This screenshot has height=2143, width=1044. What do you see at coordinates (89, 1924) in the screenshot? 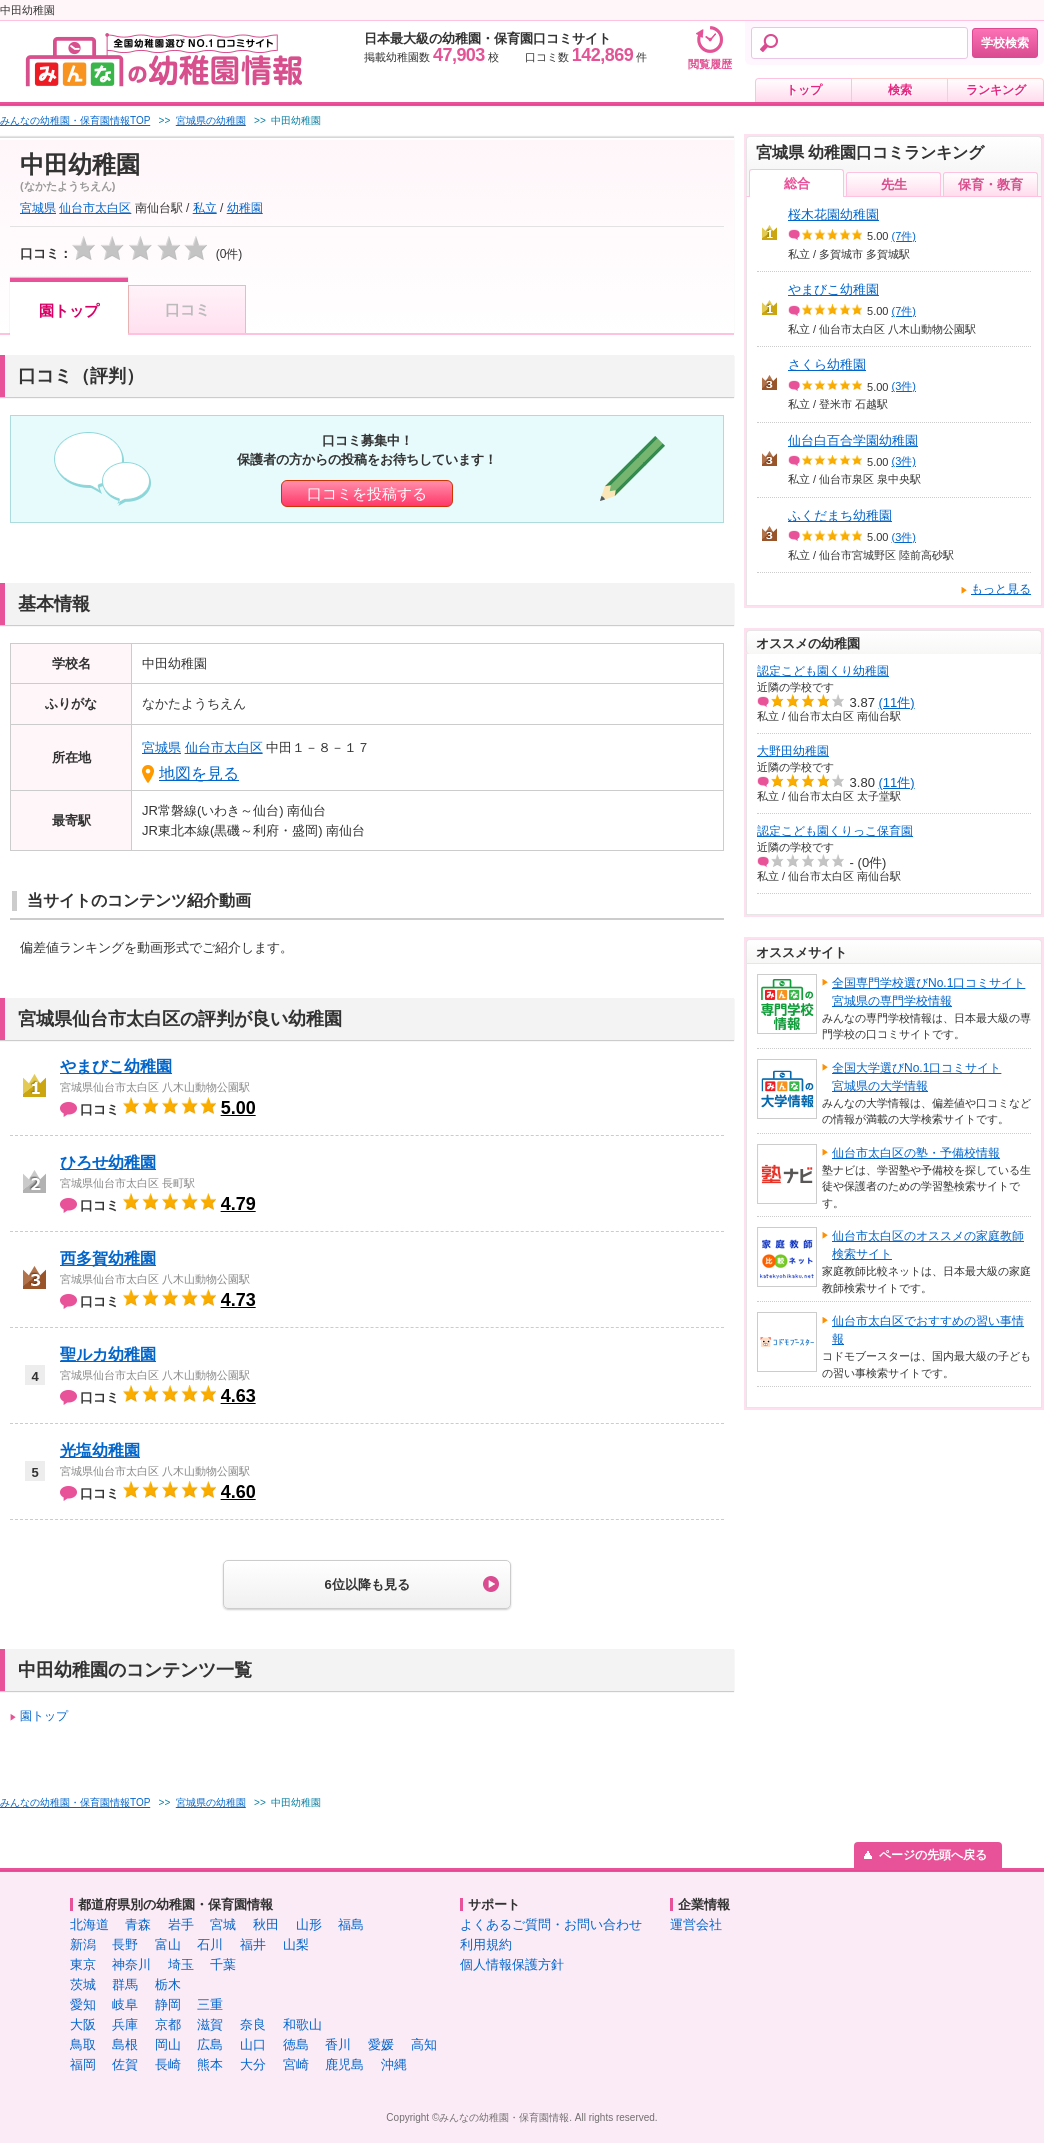
I see `北海道` at bounding box center [89, 1924].